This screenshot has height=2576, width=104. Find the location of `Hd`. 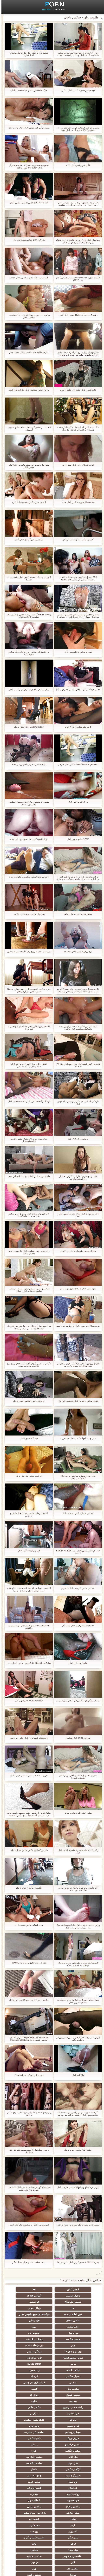

Hd is located at coordinates (52, 2289).